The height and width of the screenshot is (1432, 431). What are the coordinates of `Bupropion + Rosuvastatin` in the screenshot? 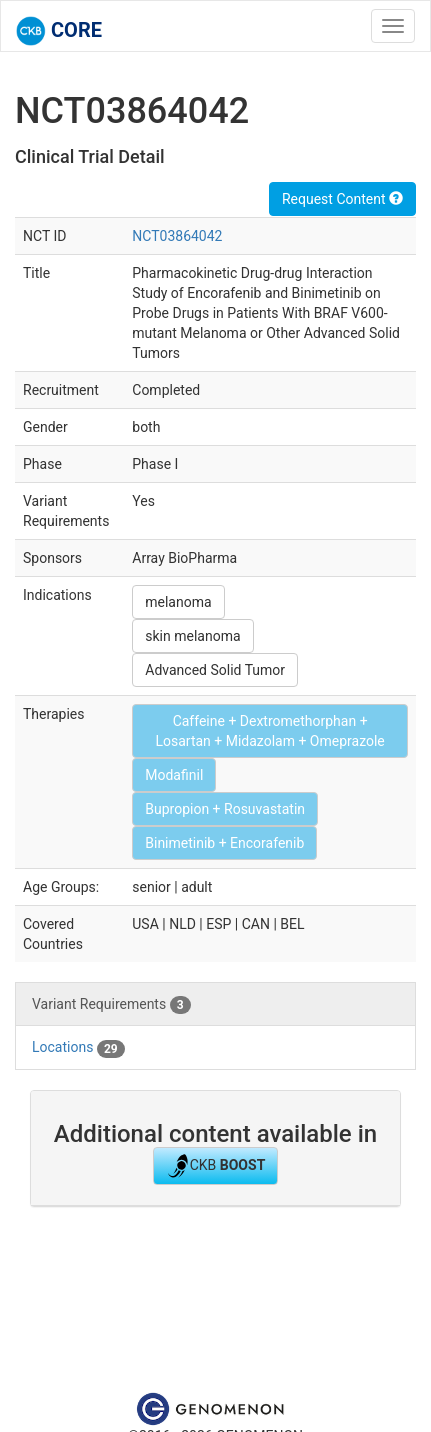 It's located at (225, 809).